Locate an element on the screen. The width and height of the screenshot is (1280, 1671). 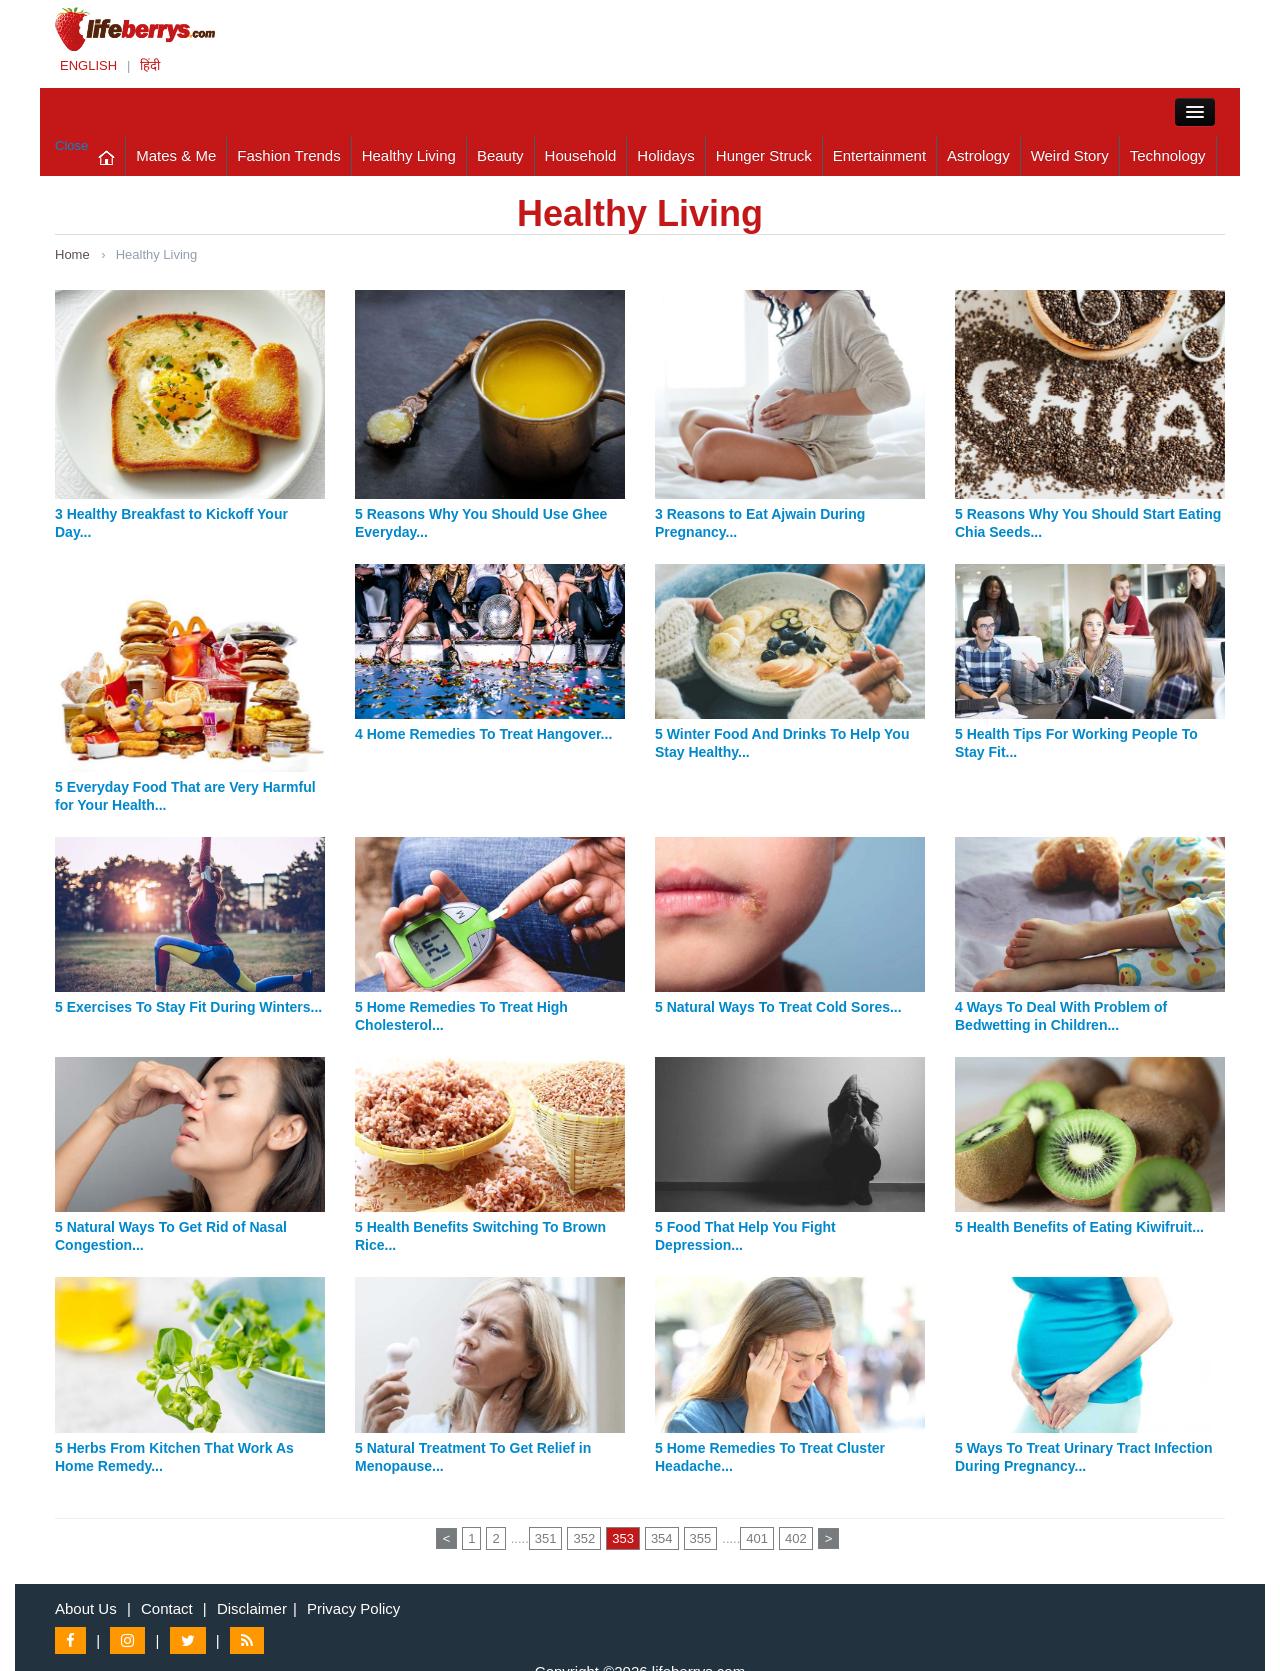
401 is located at coordinates (757, 1538).